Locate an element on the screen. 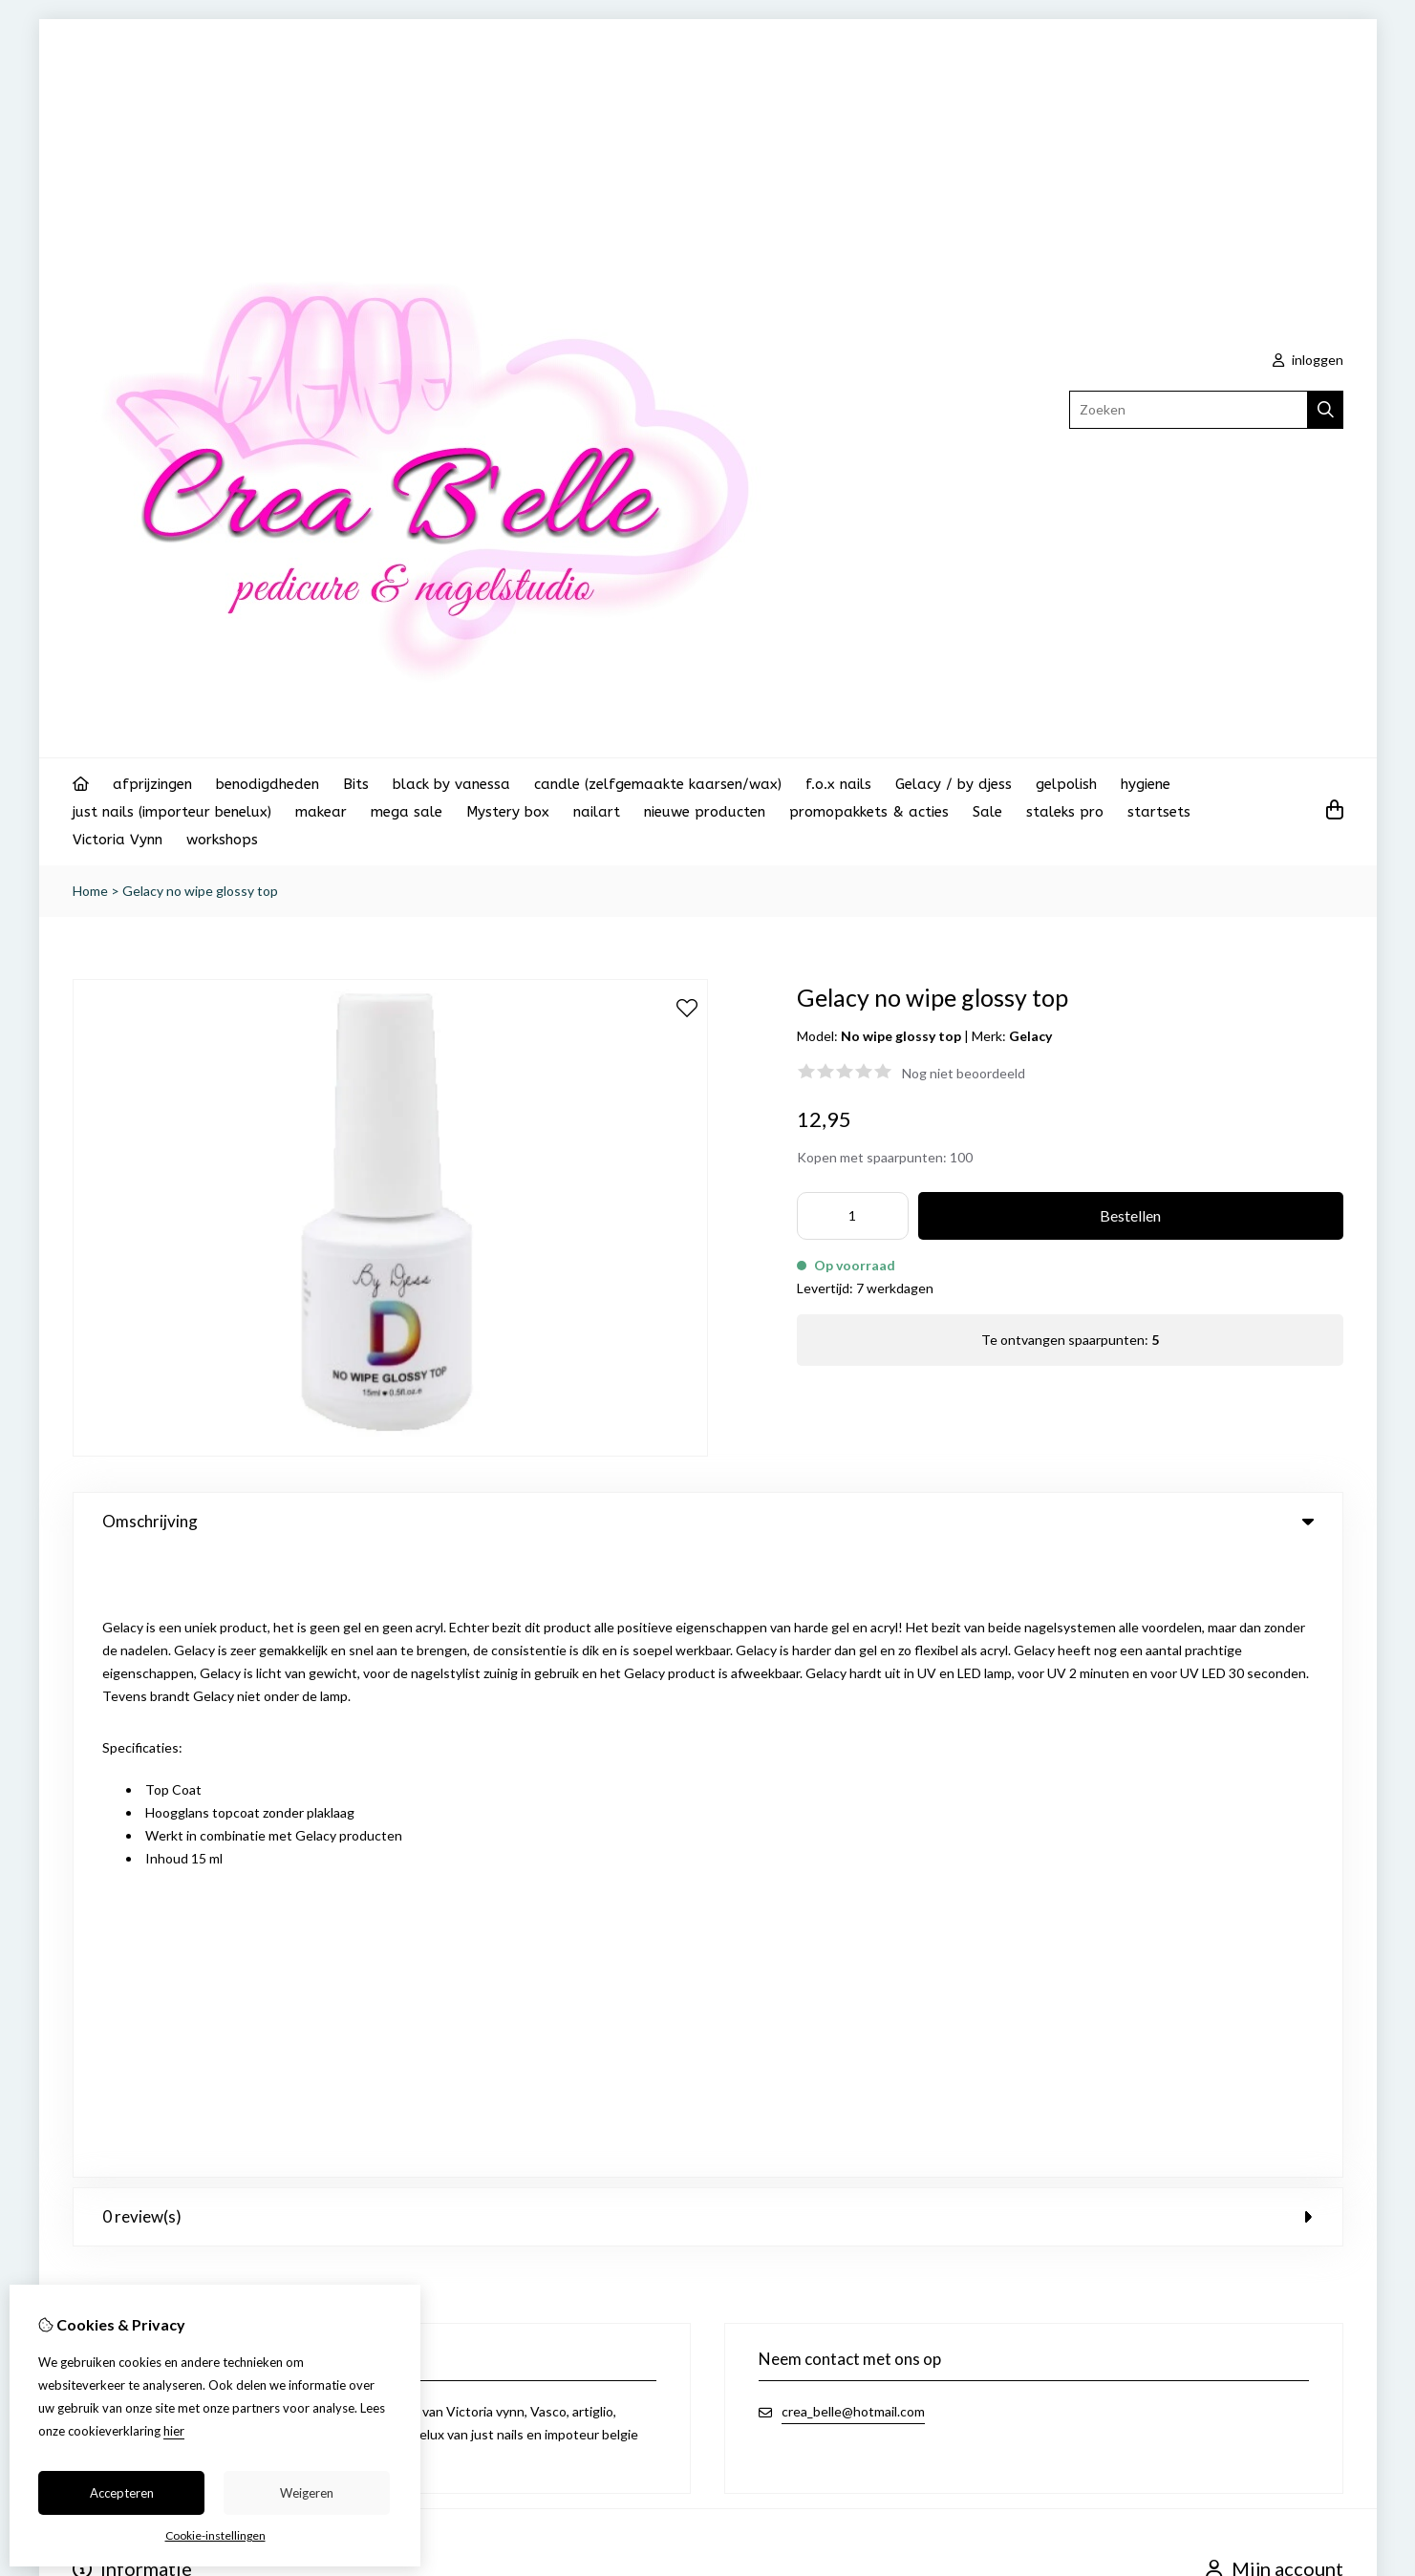  Bestelhistorie is located at coordinates (1248, 2016).